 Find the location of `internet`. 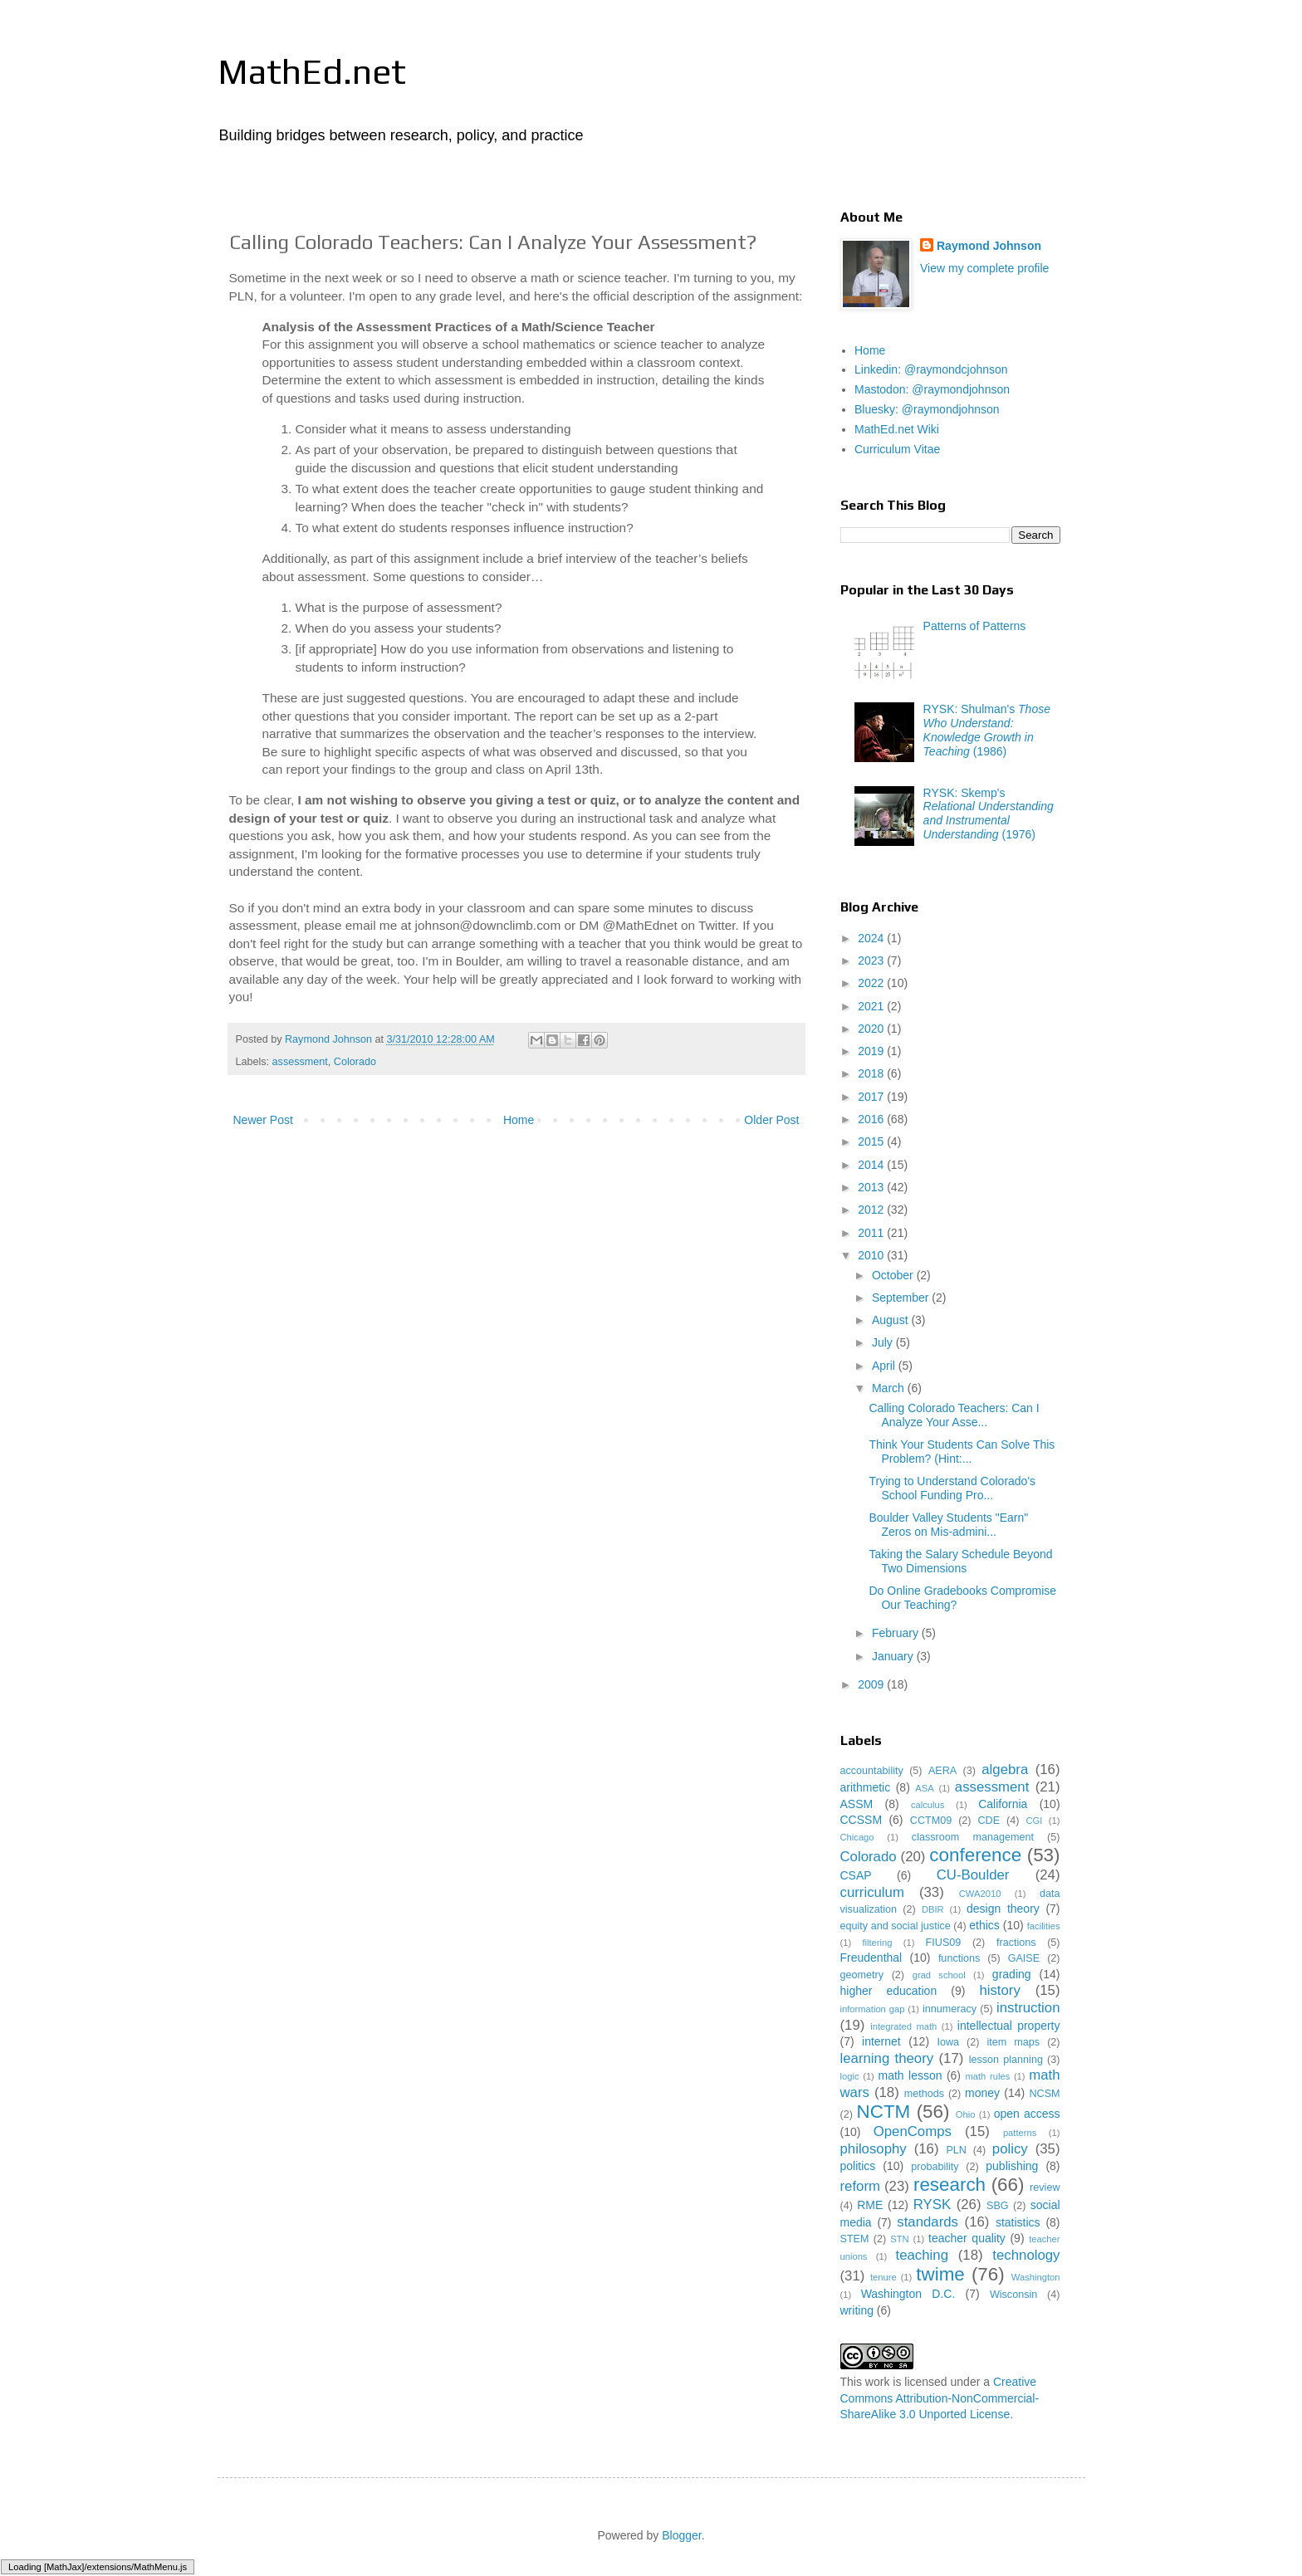

internet is located at coordinates (881, 2041).